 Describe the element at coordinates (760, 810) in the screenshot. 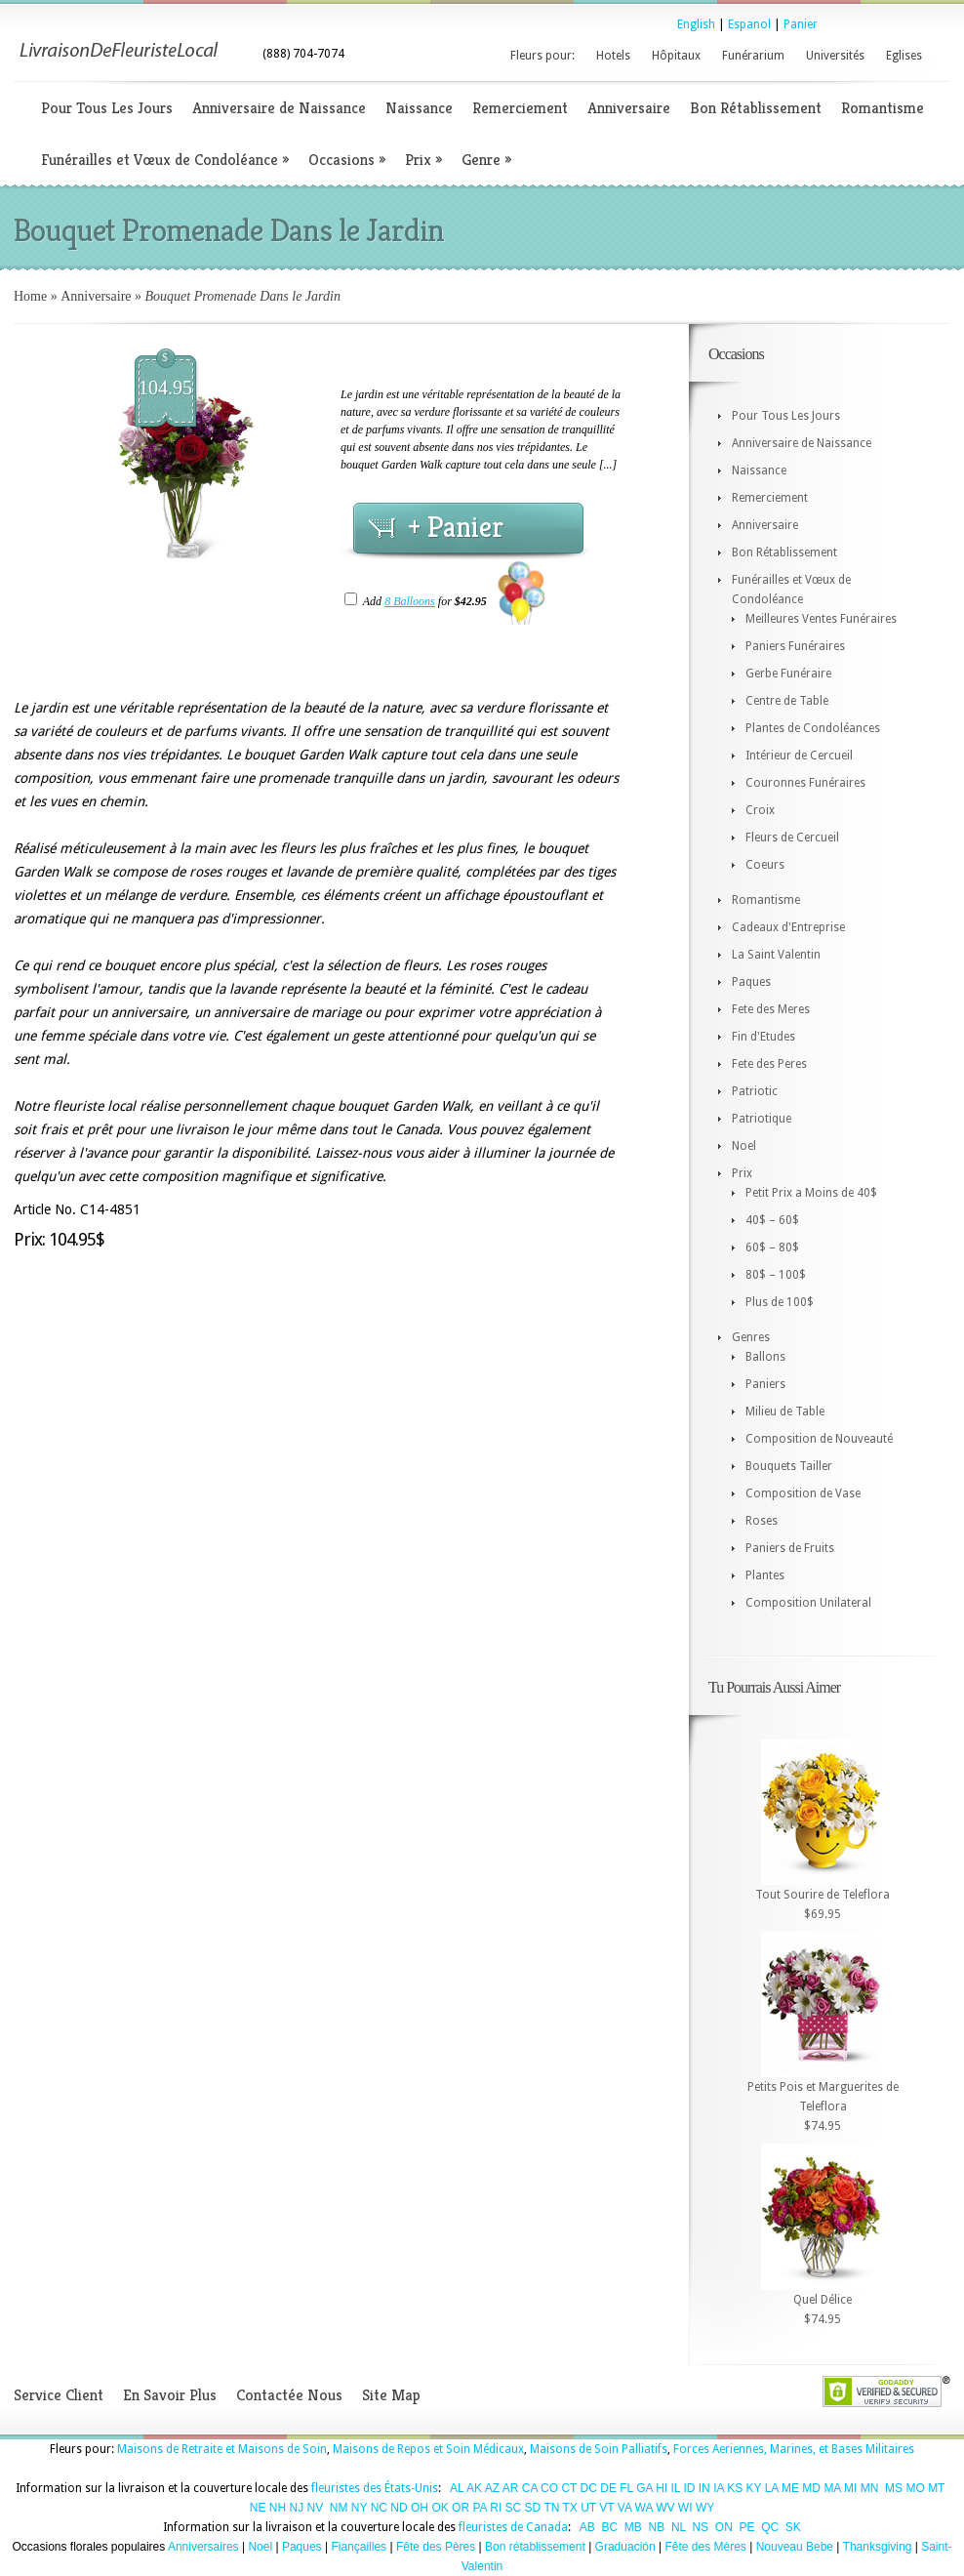

I see `Croix` at that location.